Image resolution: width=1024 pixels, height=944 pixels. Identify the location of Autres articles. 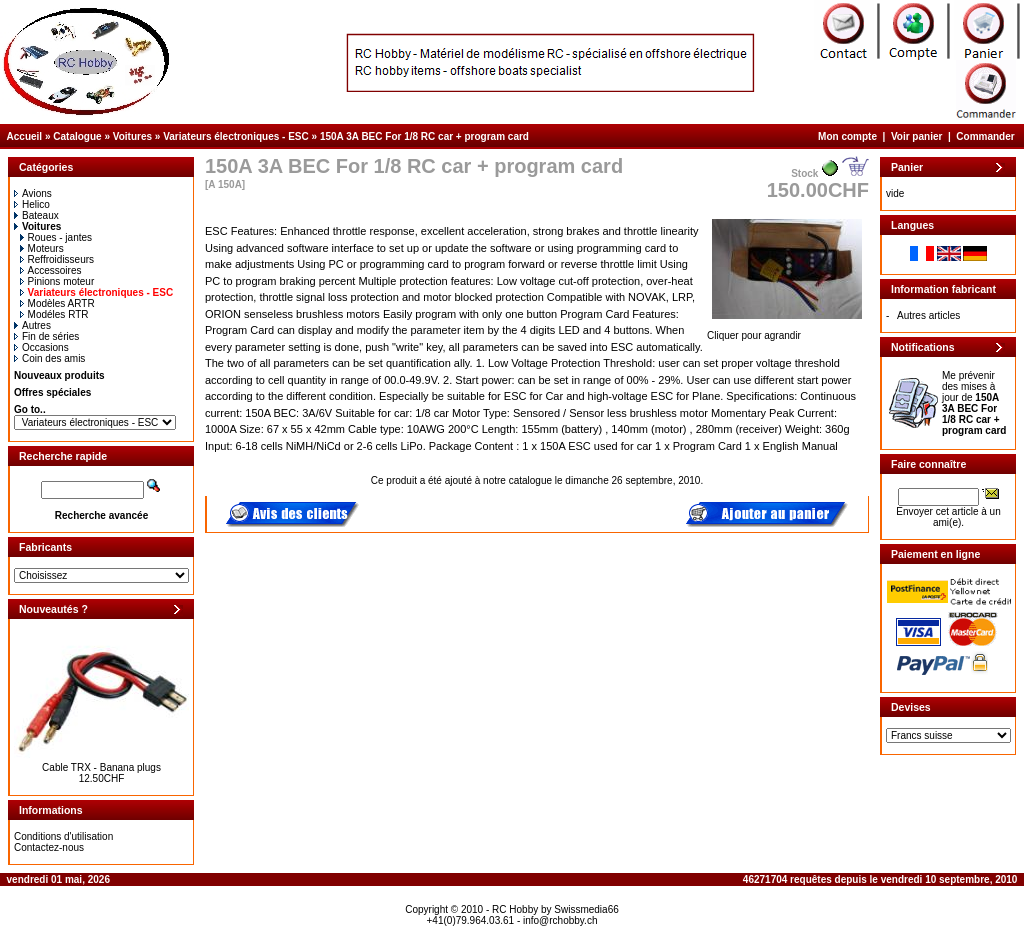
(928, 315).